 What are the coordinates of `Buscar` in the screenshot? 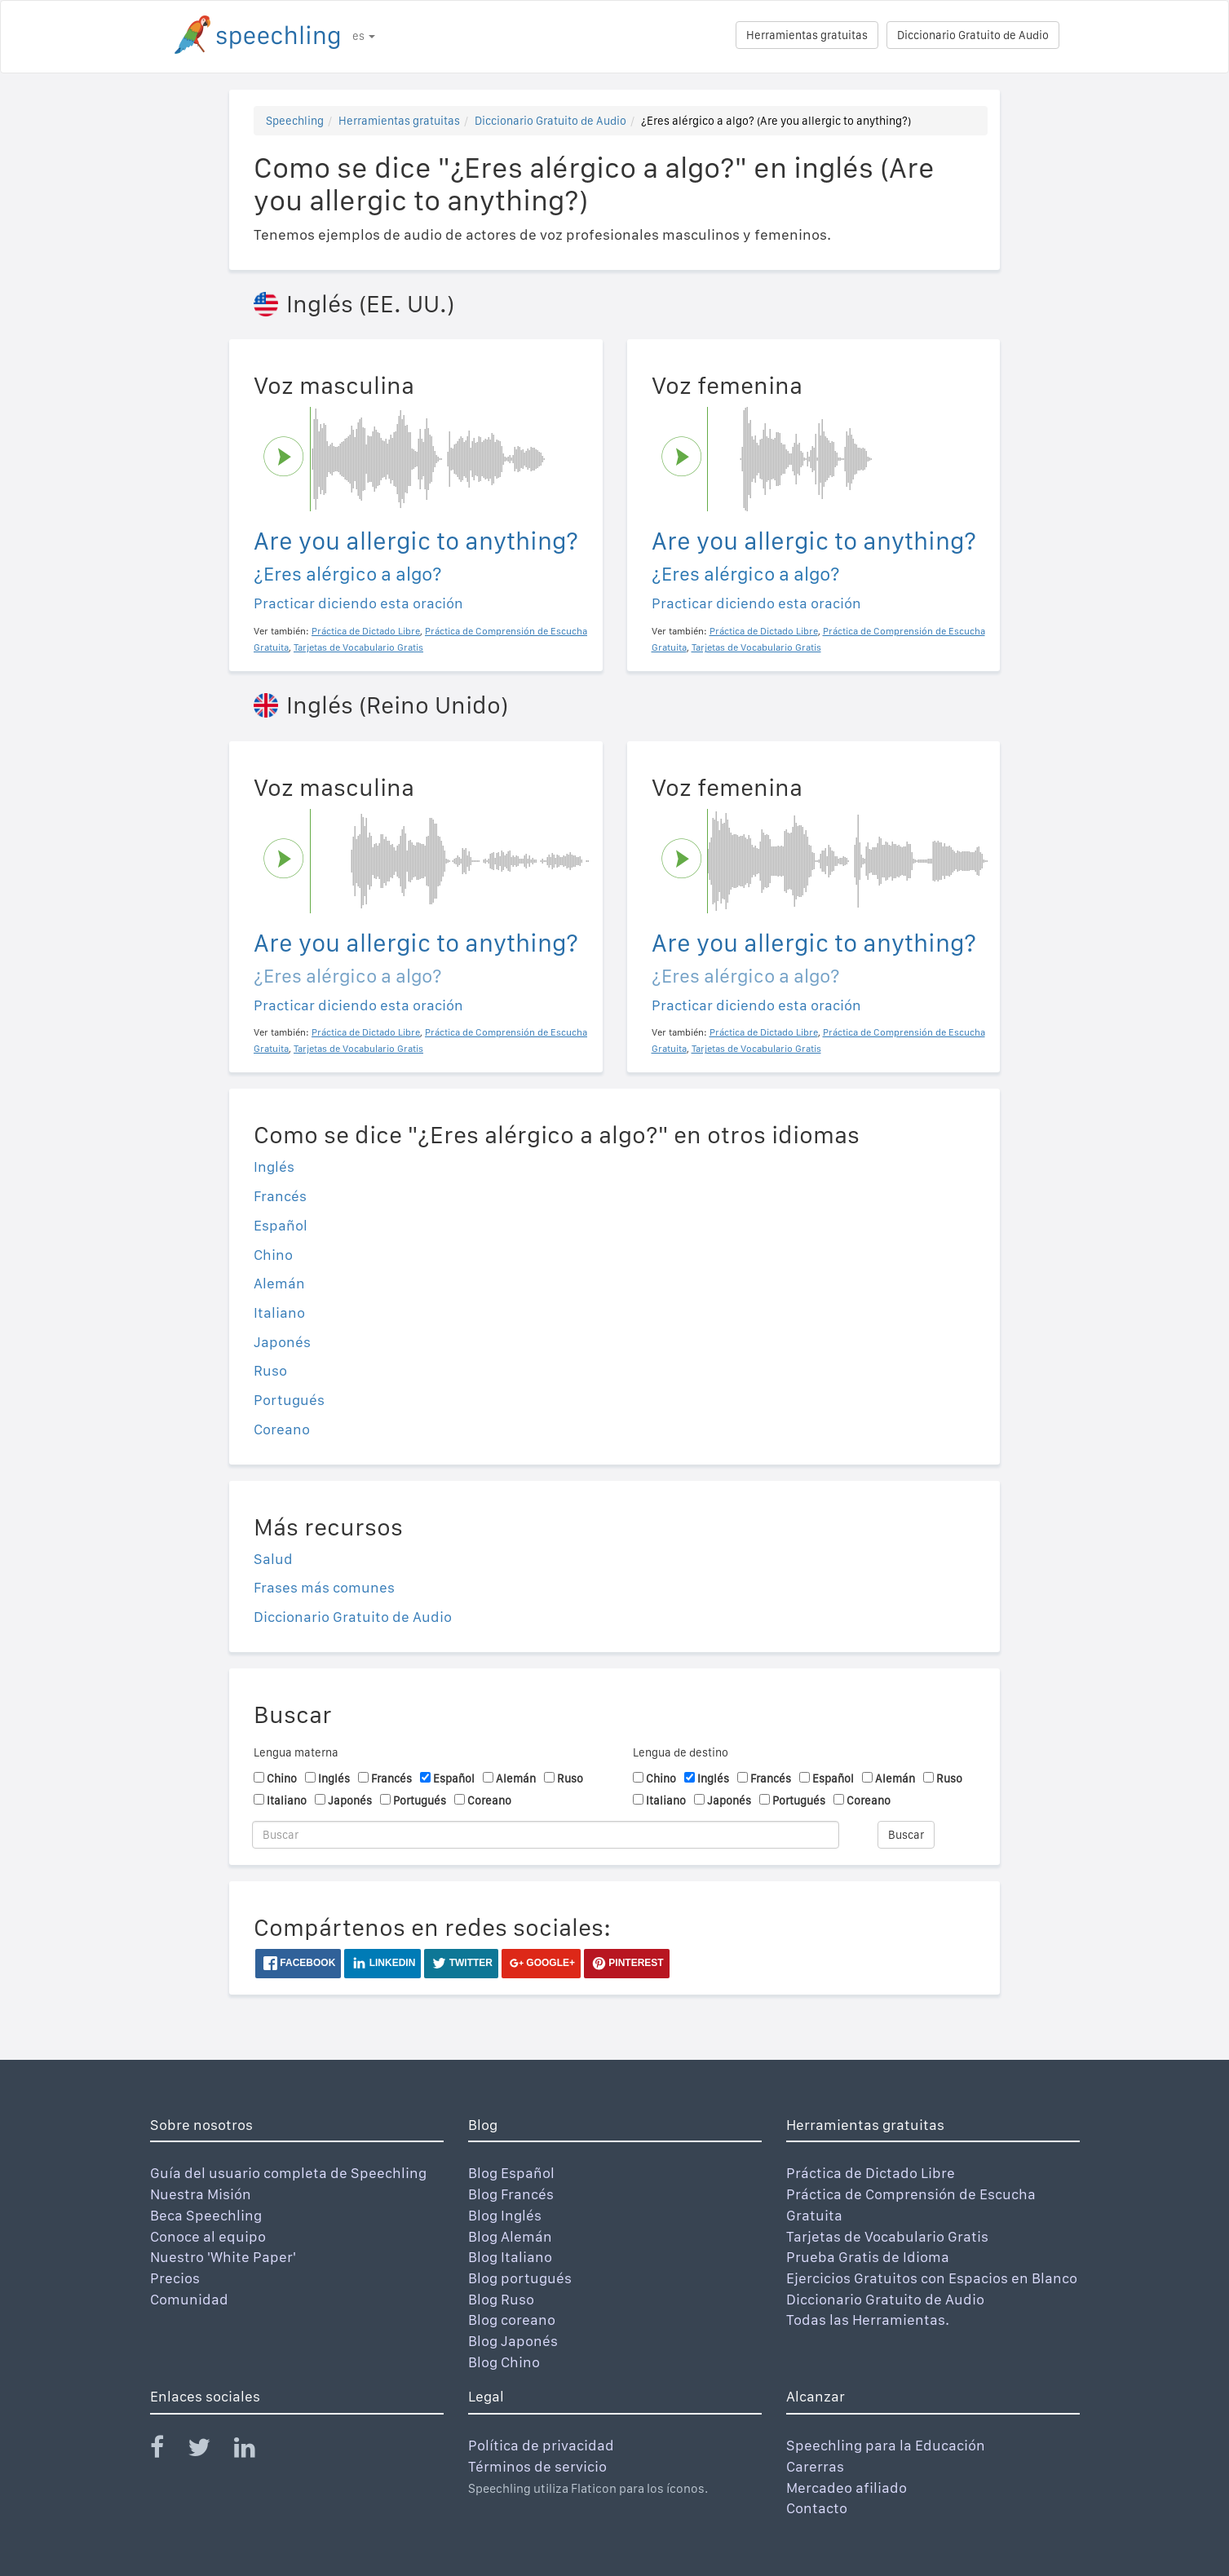 It's located at (906, 1834).